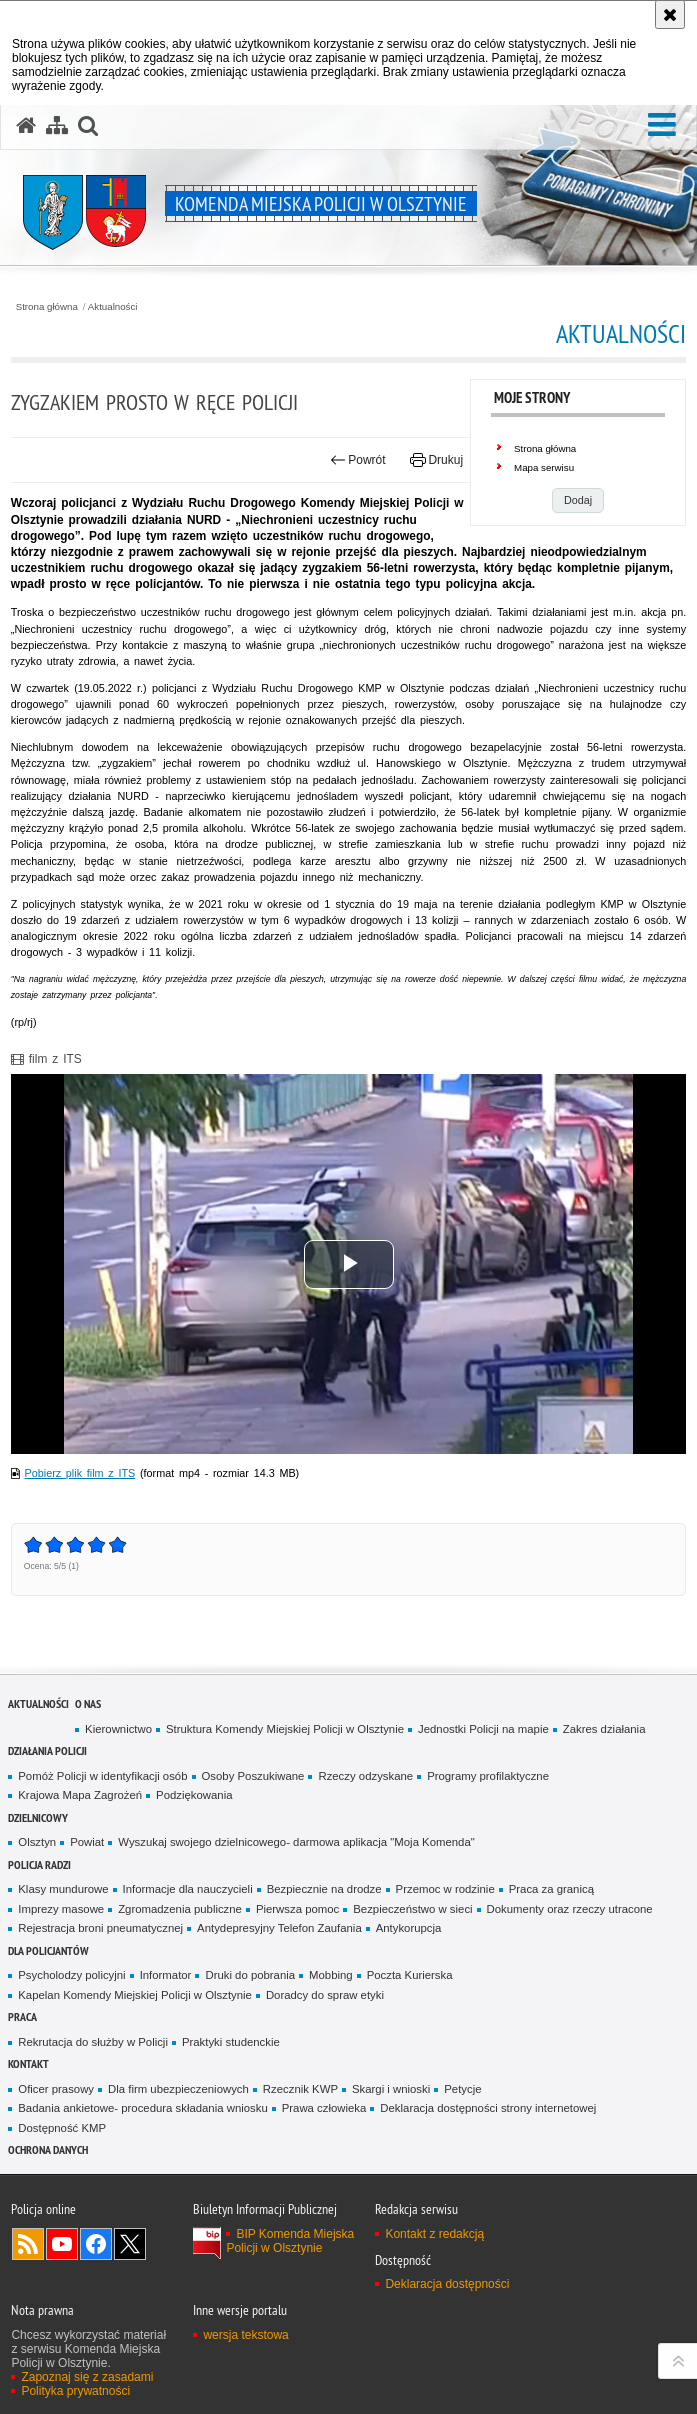 The height and width of the screenshot is (2414, 697). Describe the element at coordinates (434, 2234) in the screenshot. I see `Kontakt z redakcją` at that location.